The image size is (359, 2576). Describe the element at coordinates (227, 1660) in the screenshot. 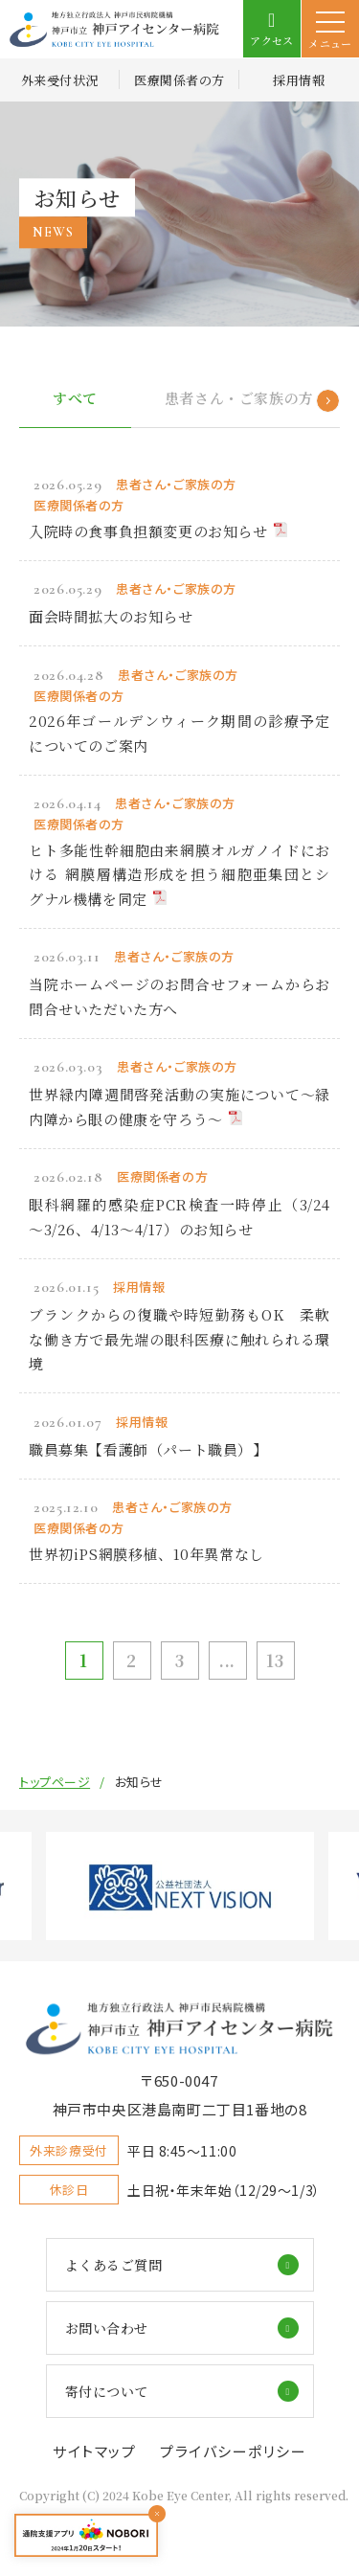

I see `...` at that location.